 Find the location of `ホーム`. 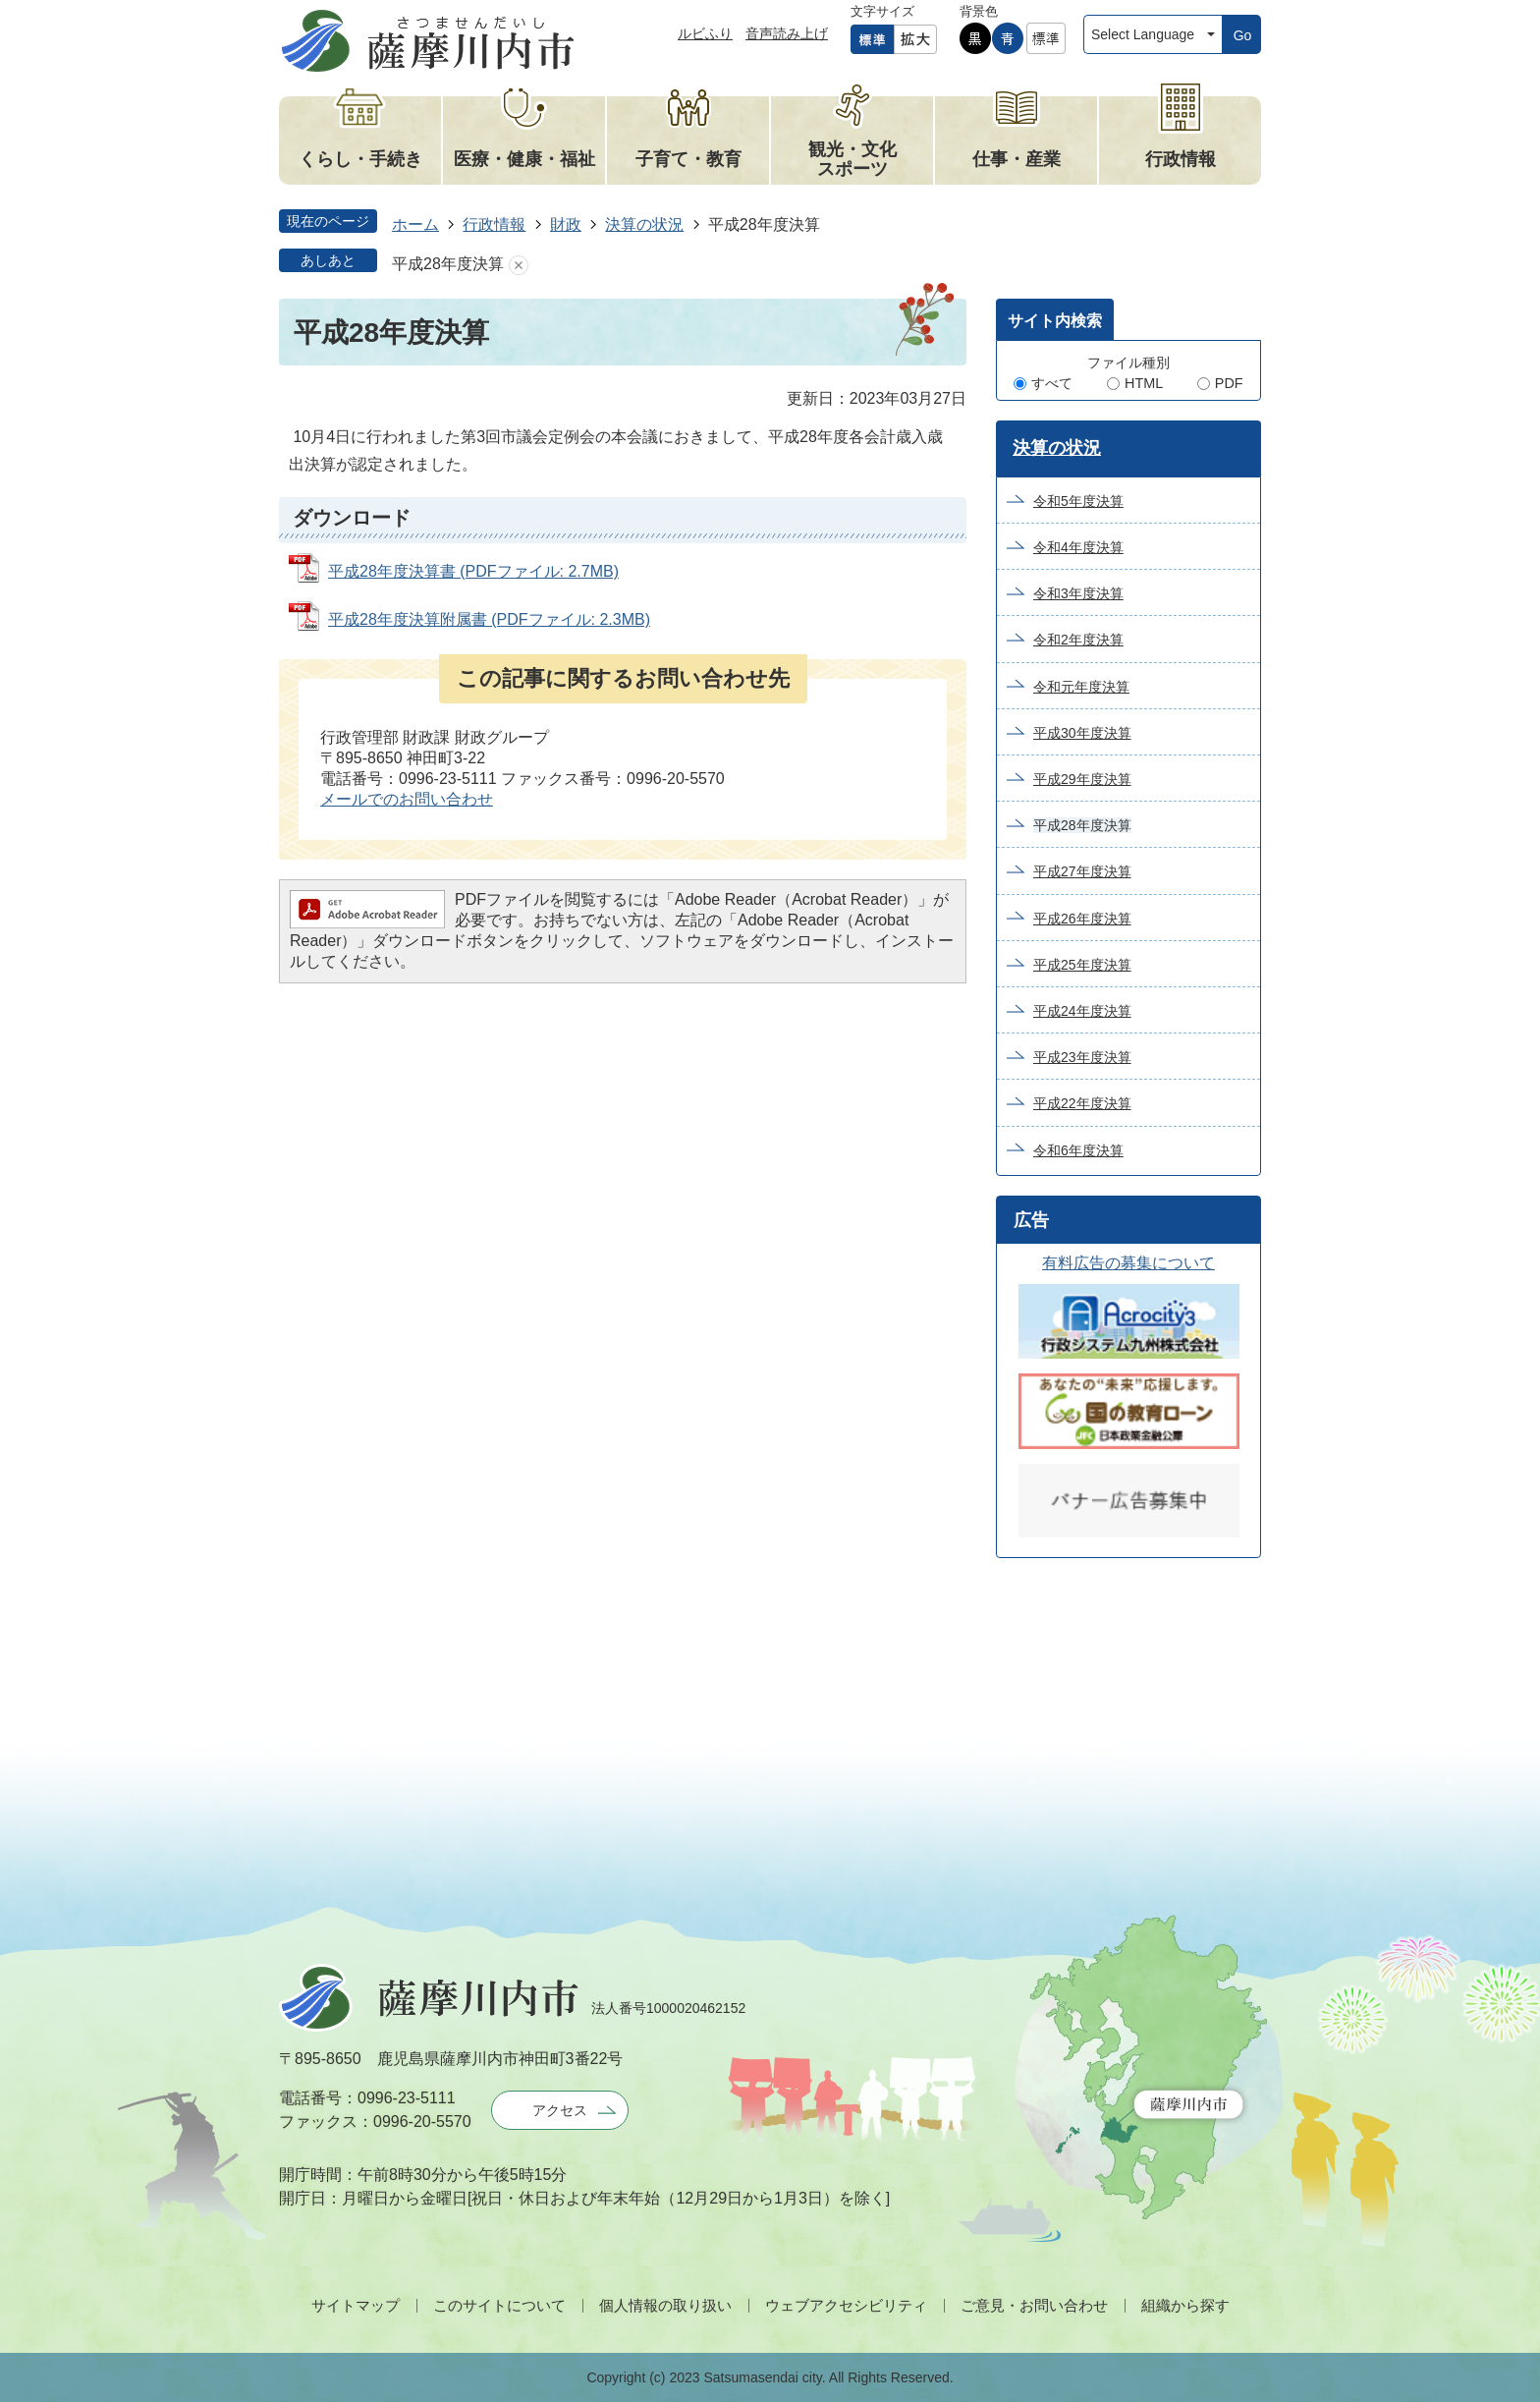

ホーム is located at coordinates (415, 224).